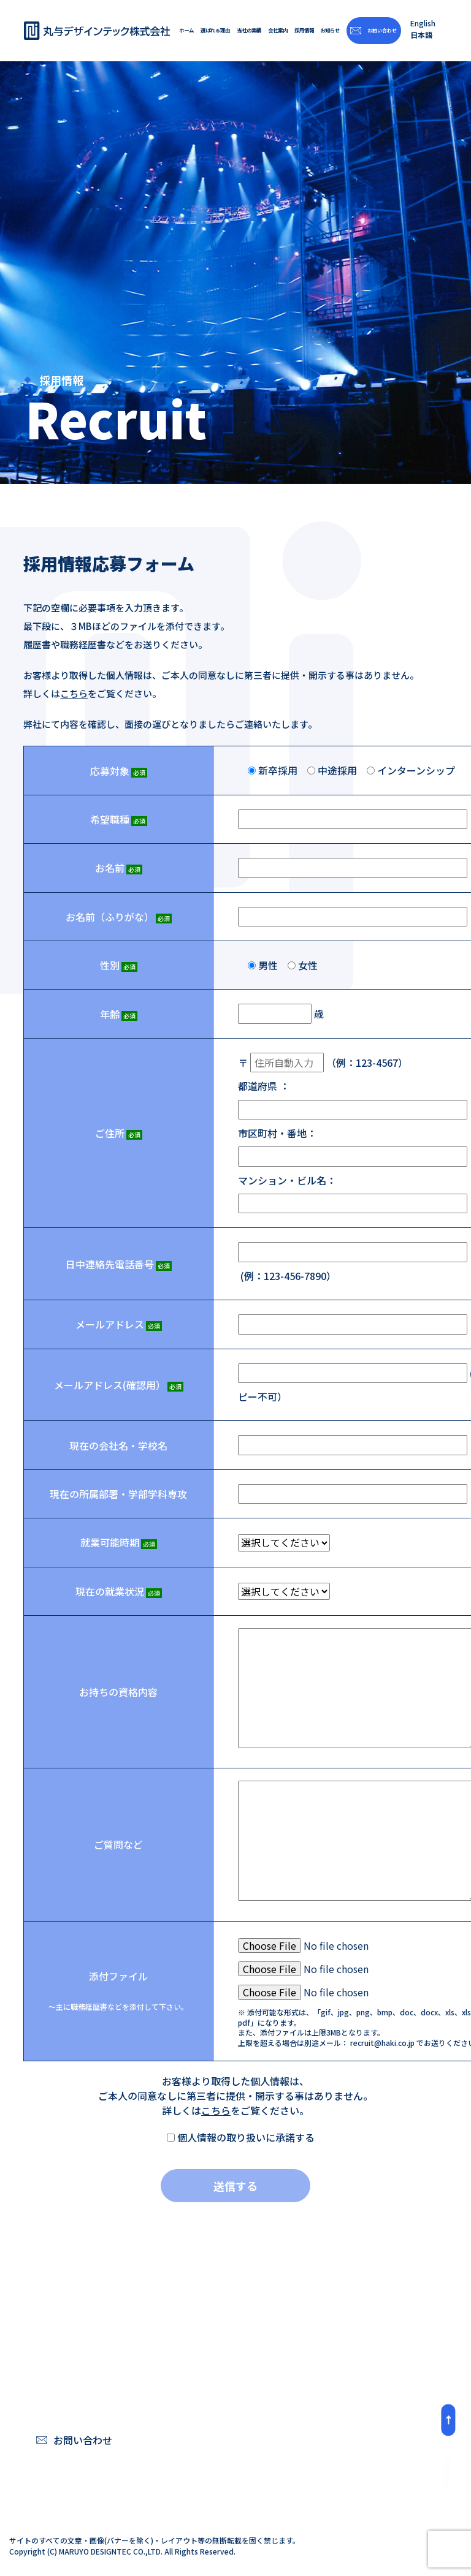  What do you see at coordinates (215, 30) in the screenshot?
I see `選ばれる理由` at bounding box center [215, 30].